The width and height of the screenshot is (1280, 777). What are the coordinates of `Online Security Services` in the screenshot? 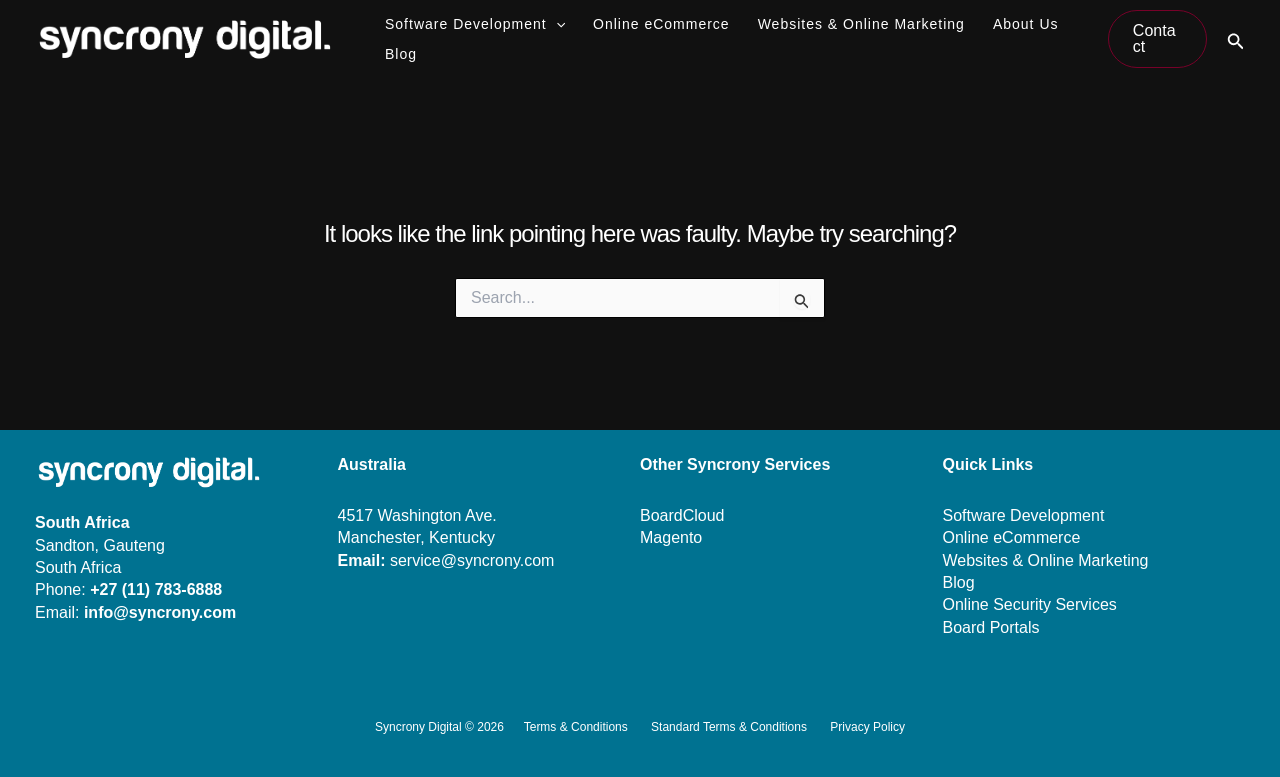 It's located at (1030, 604).